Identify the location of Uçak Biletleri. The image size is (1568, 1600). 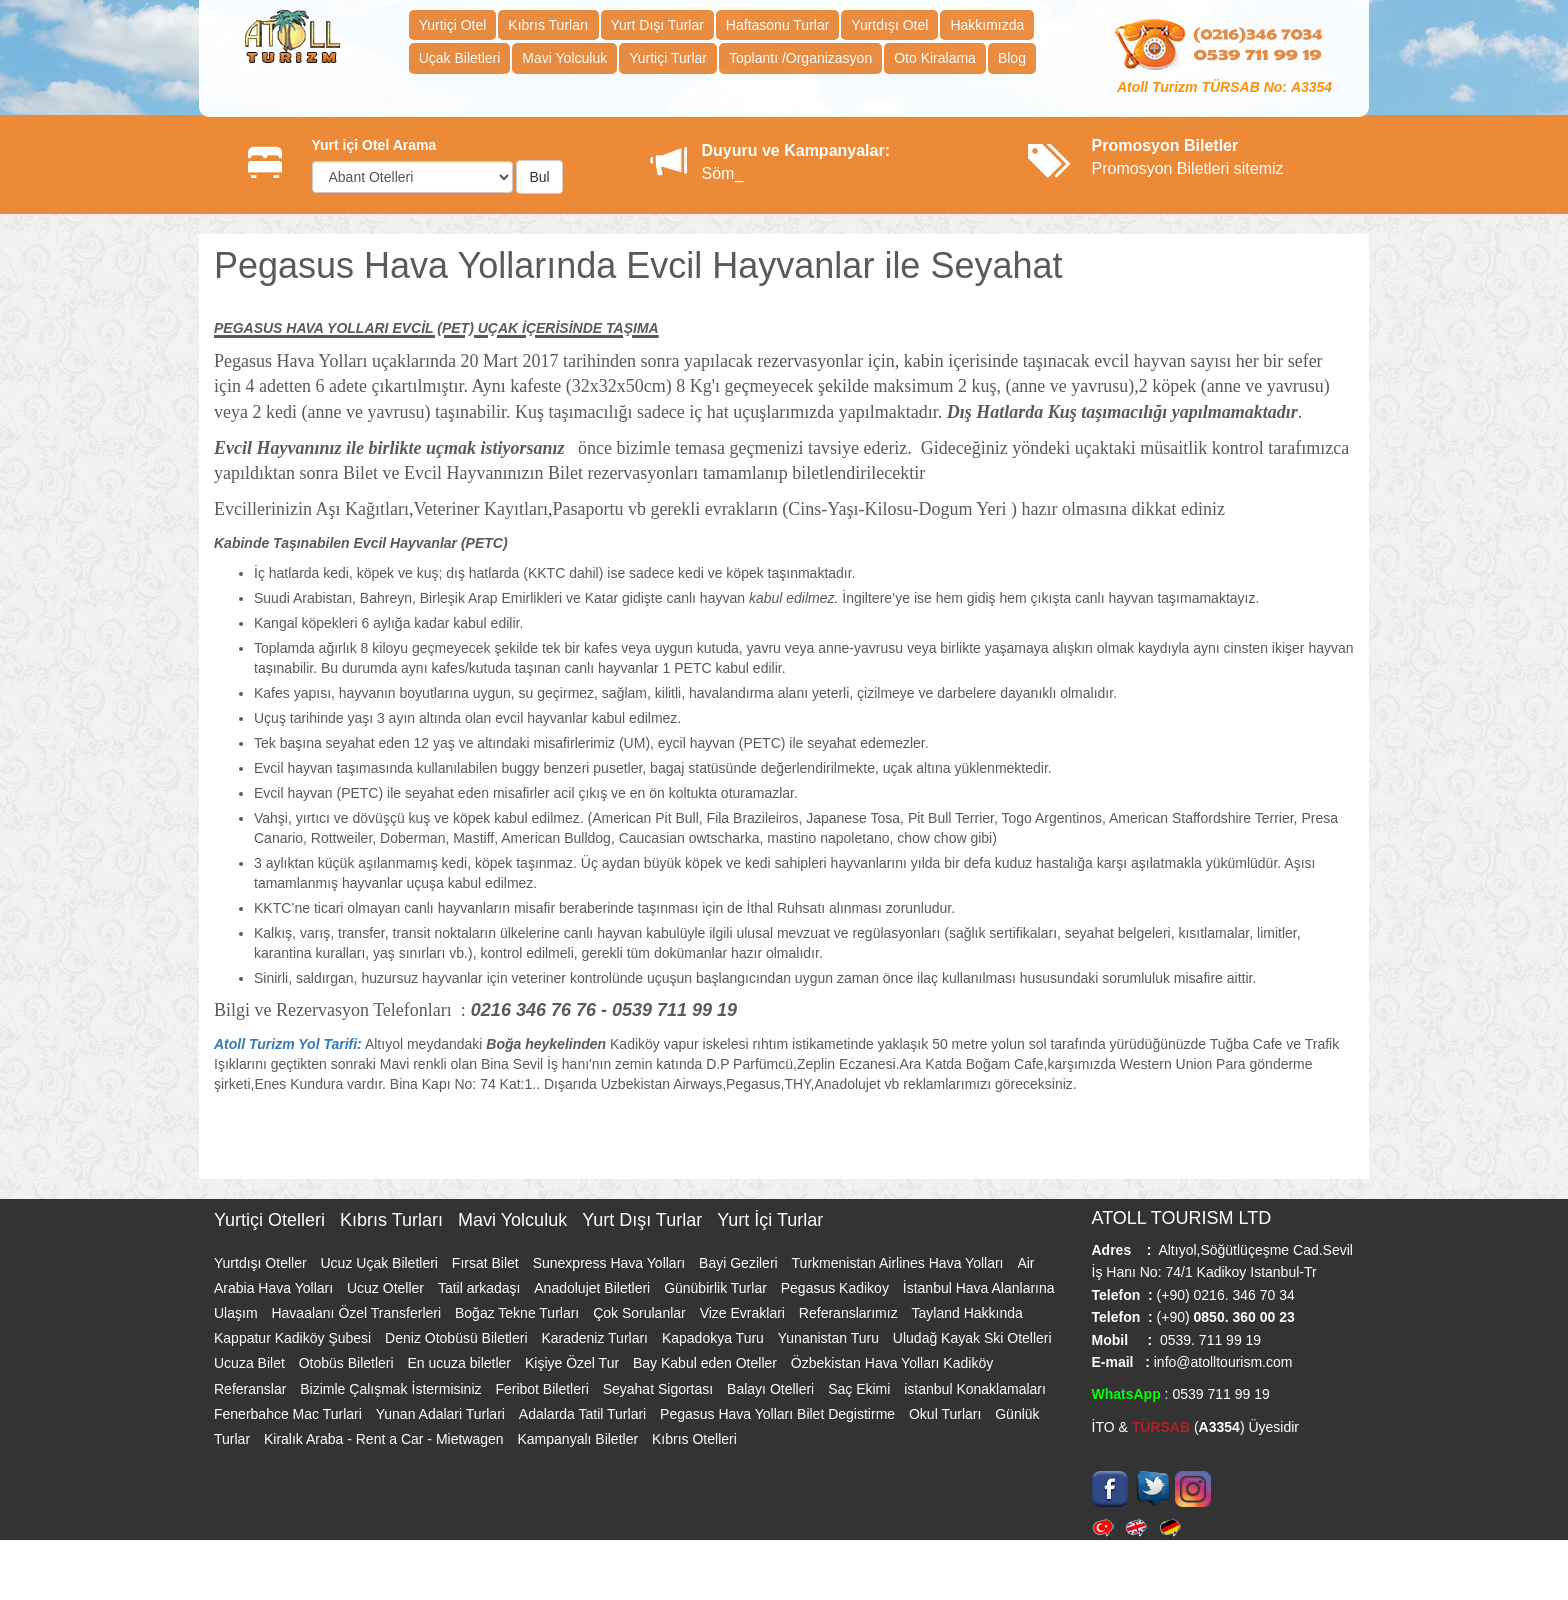
(460, 58).